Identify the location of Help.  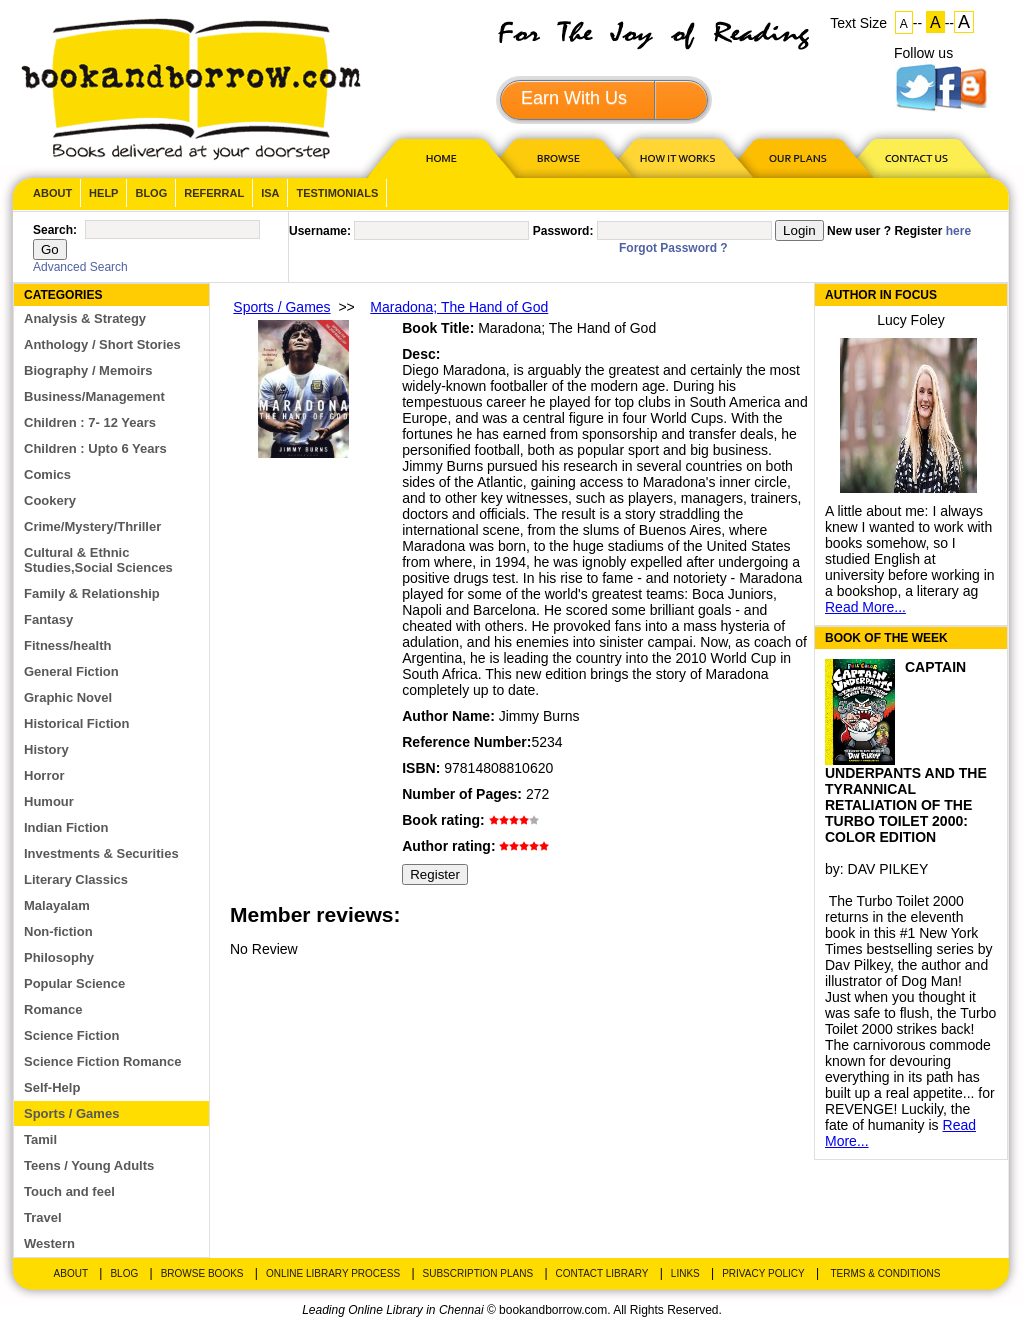
(103, 193).